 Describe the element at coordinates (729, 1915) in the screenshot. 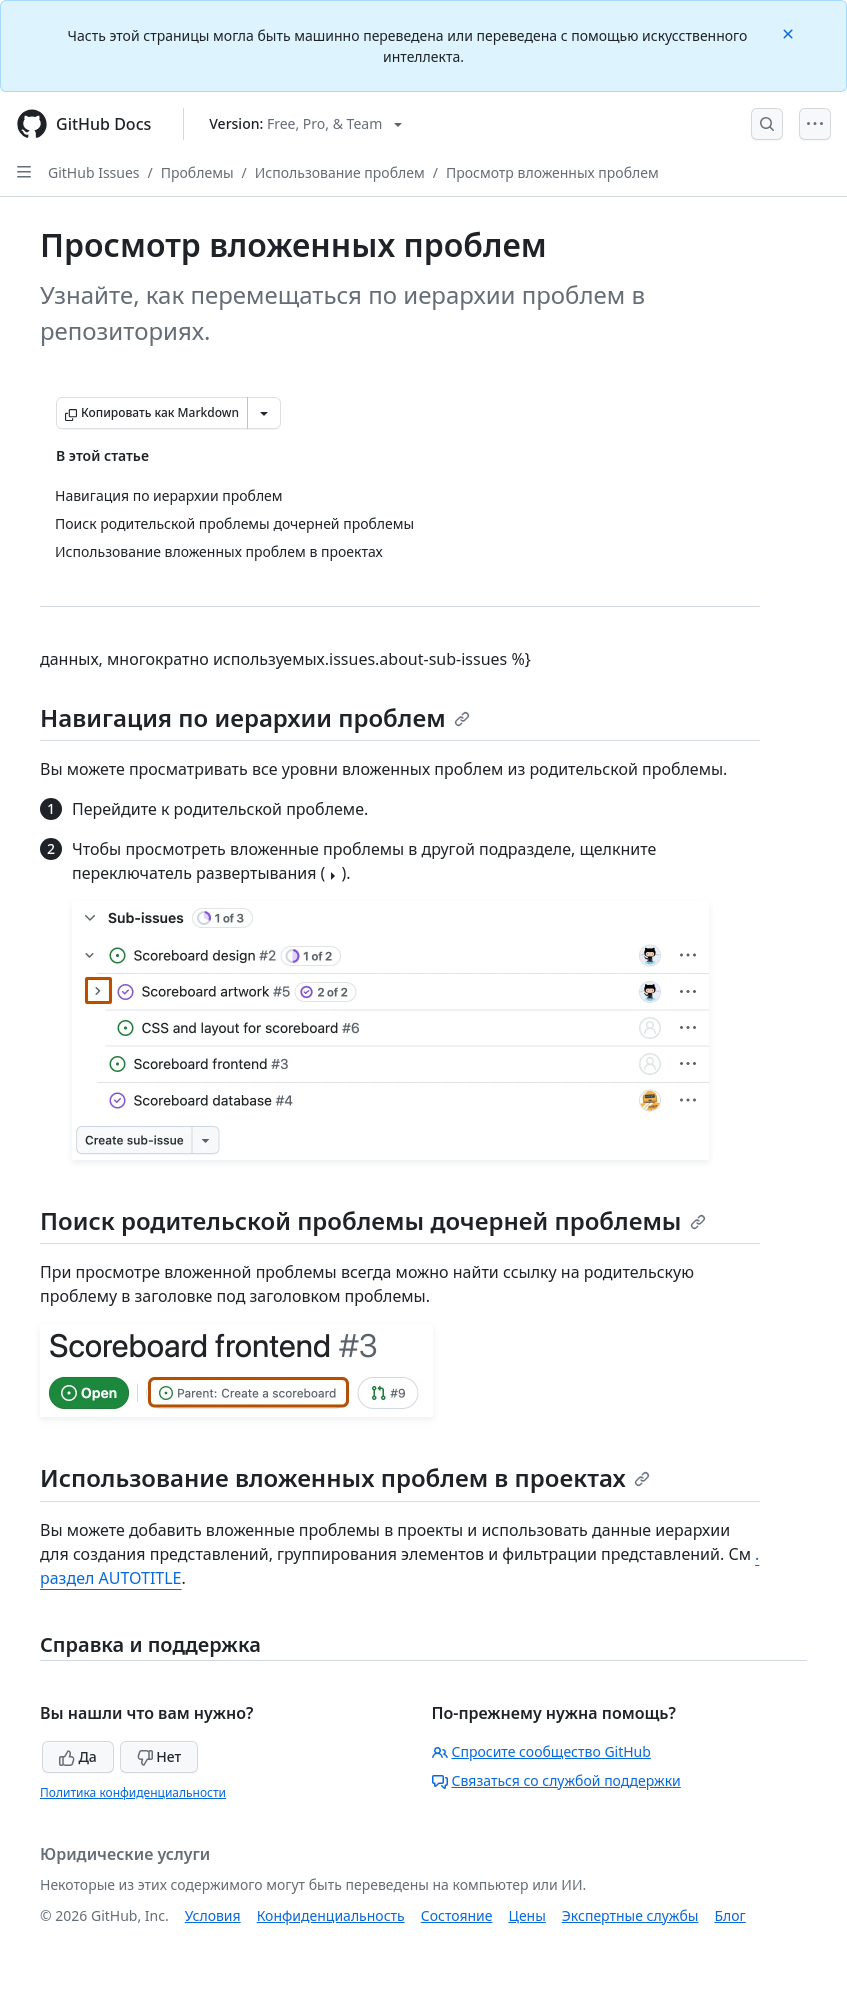

I see `Блог` at that location.